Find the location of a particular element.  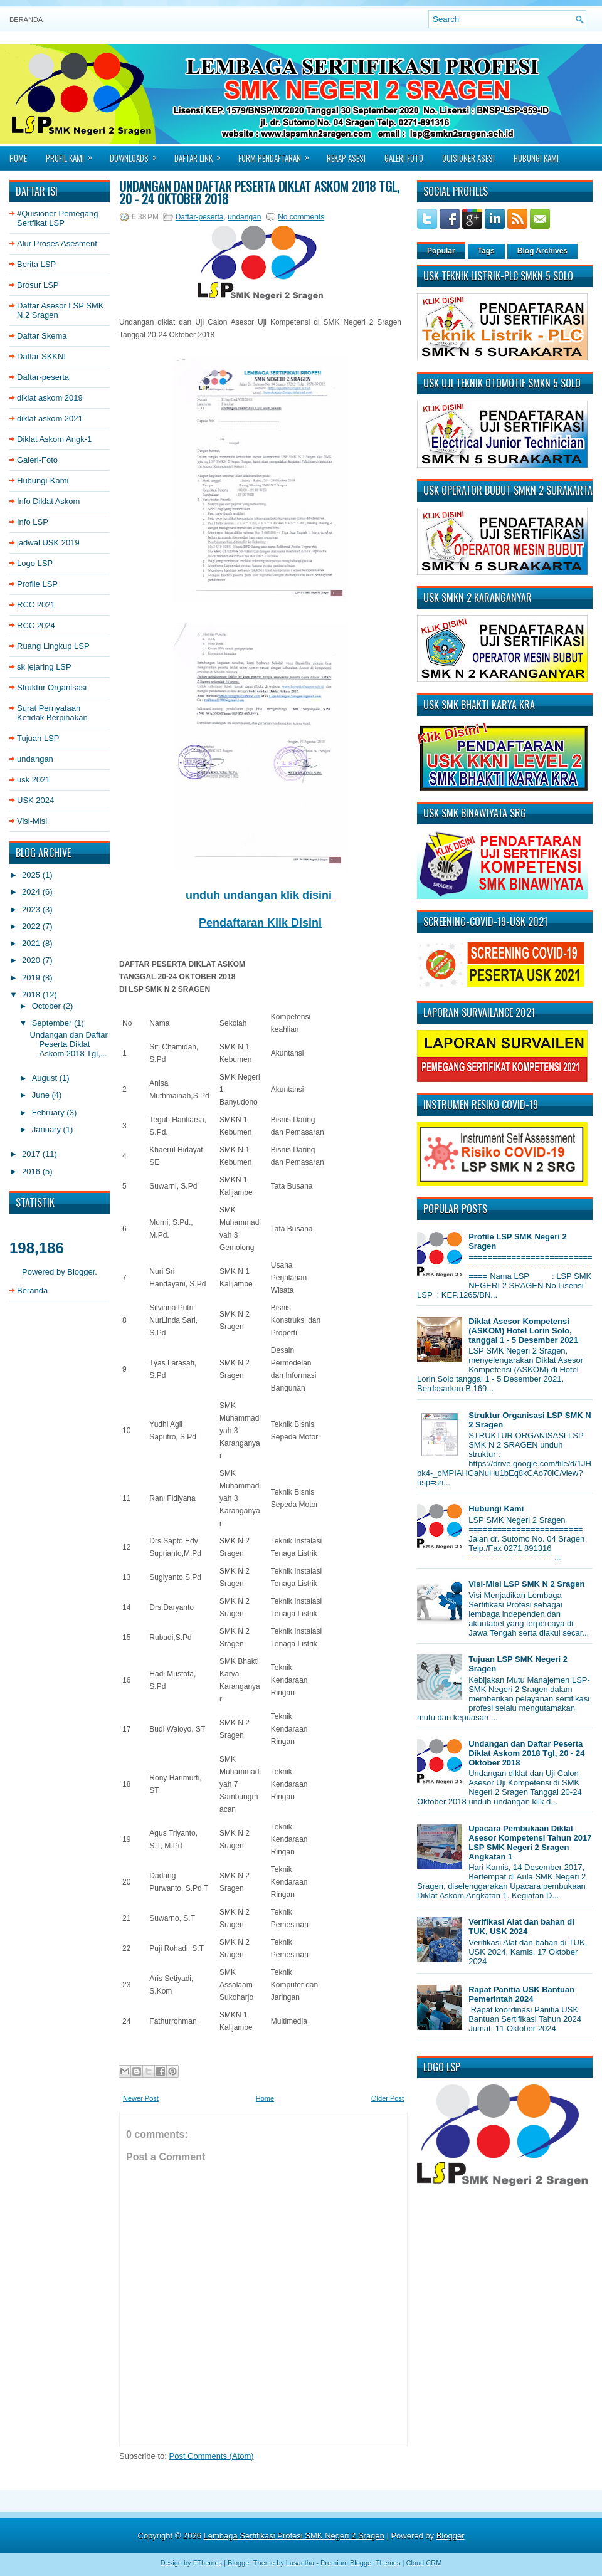

Upacara Pembukaan Diklat Asesor Kompetensi Tahun 2017 LSP SMK Negeri 2 Sragen Angkatan 1 is located at coordinates (529, 1842).